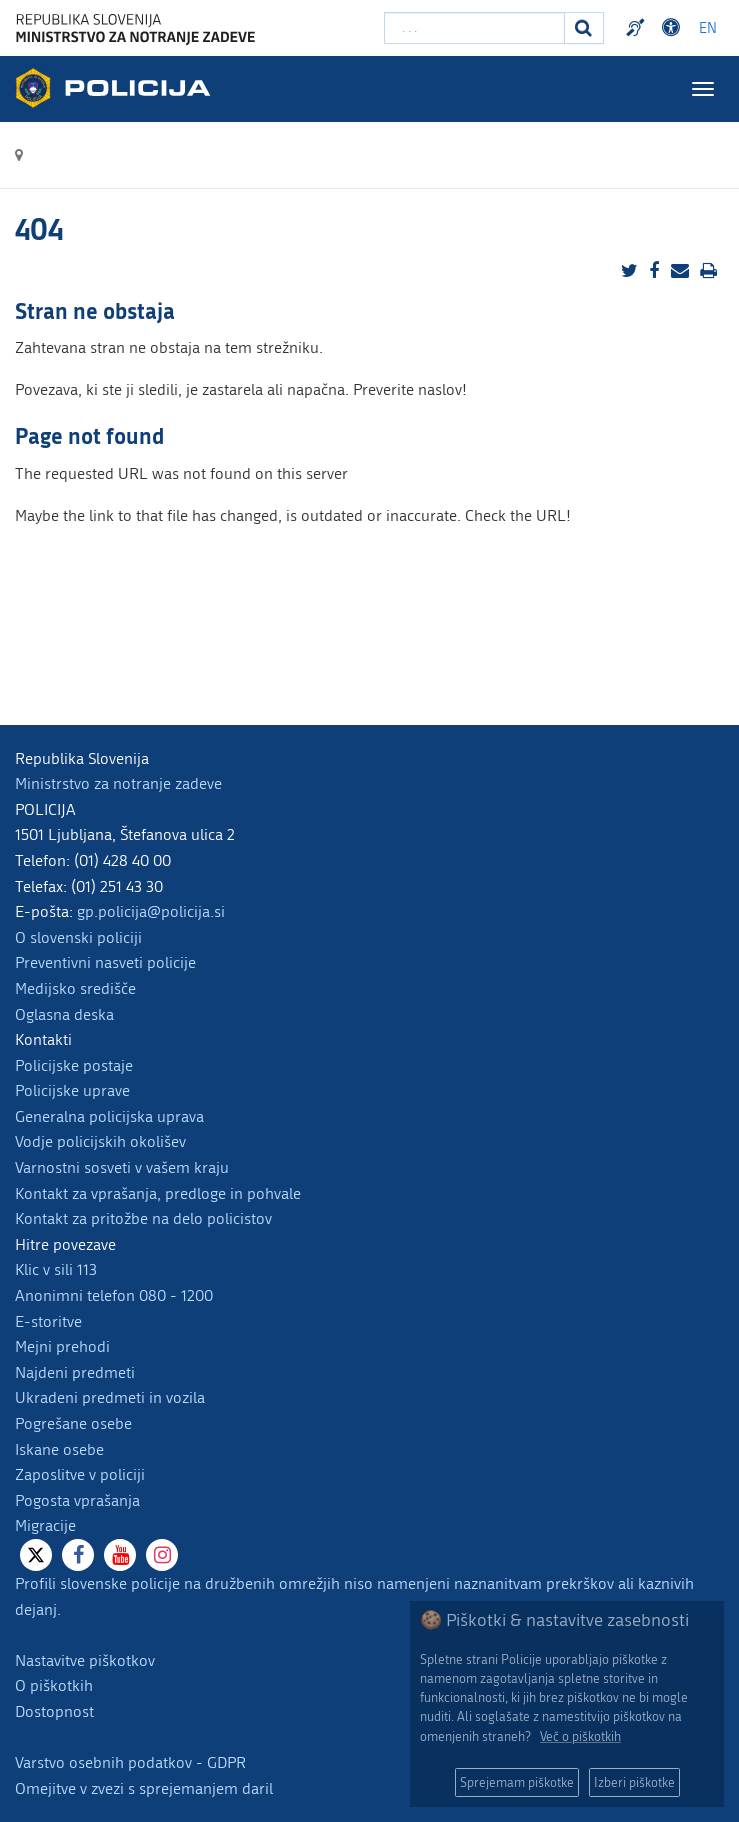  What do you see at coordinates (54, 1711) in the screenshot?
I see `Dostopnost` at bounding box center [54, 1711].